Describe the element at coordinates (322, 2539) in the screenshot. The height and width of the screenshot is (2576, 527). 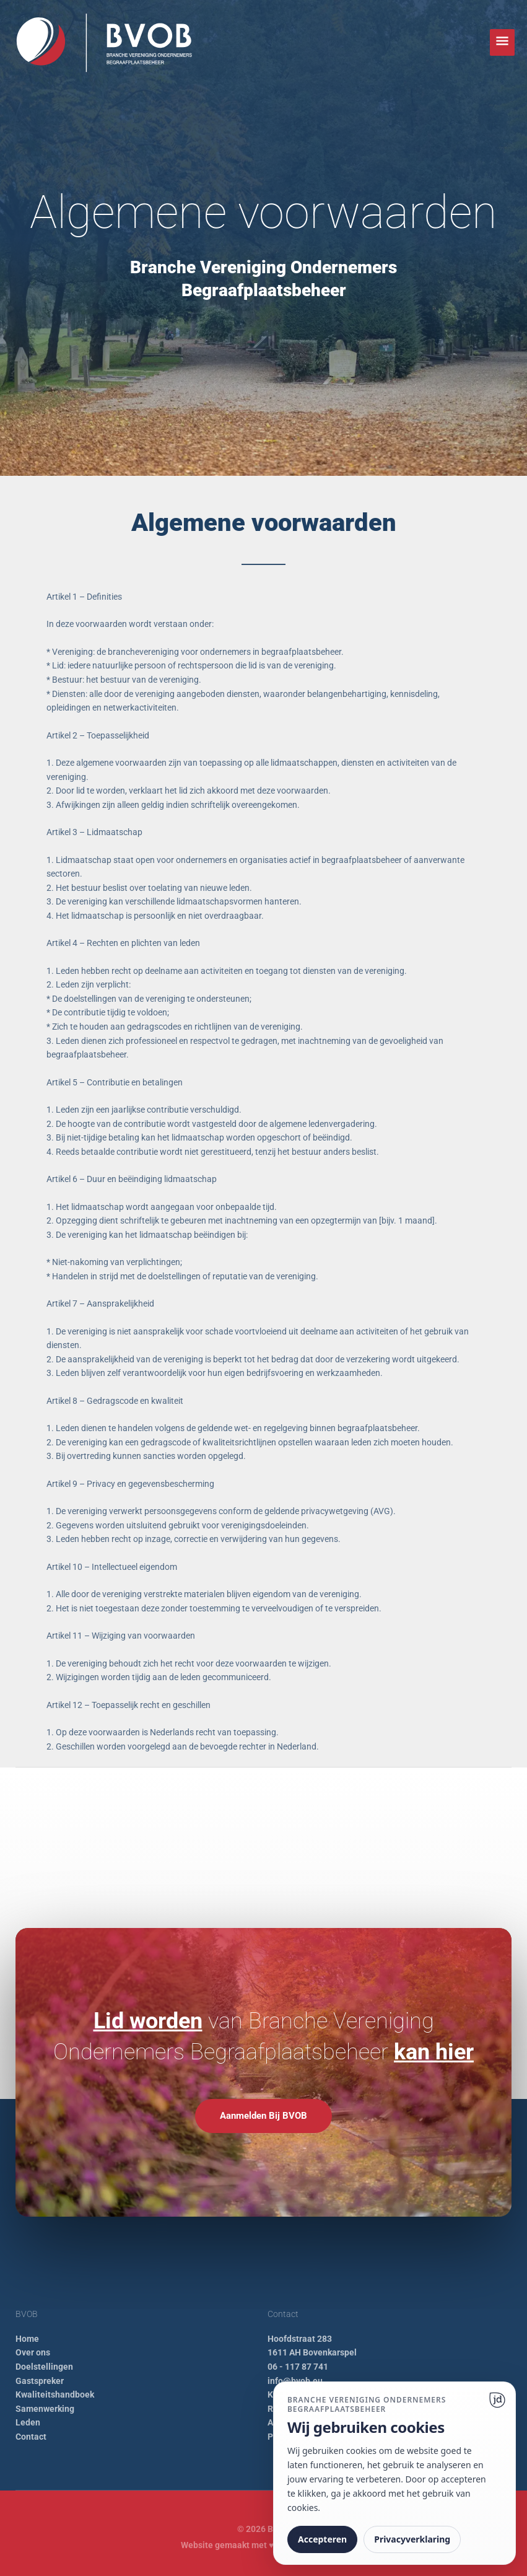
I see `Accepteren` at that location.